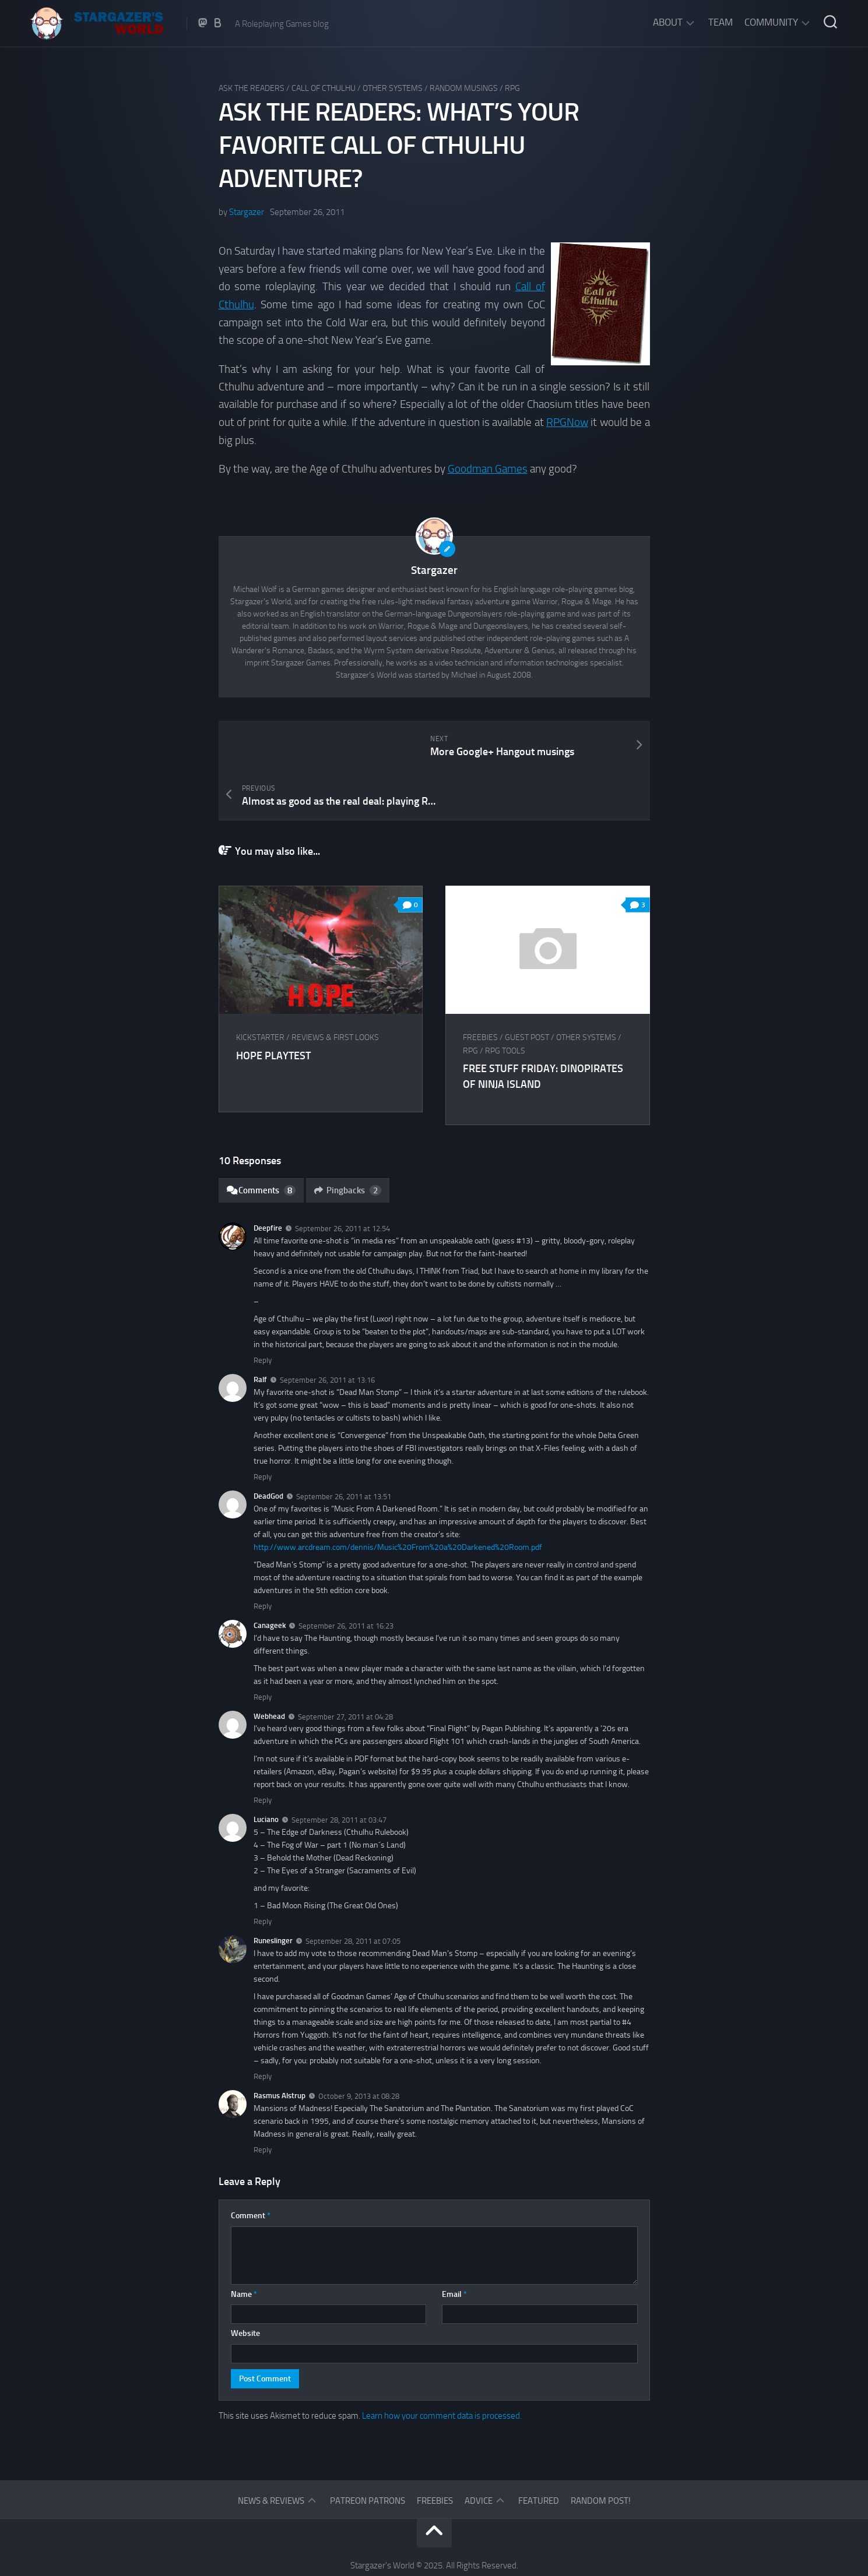 The image size is (868, 2576). I want to click on Comments, so click(261, 1139).